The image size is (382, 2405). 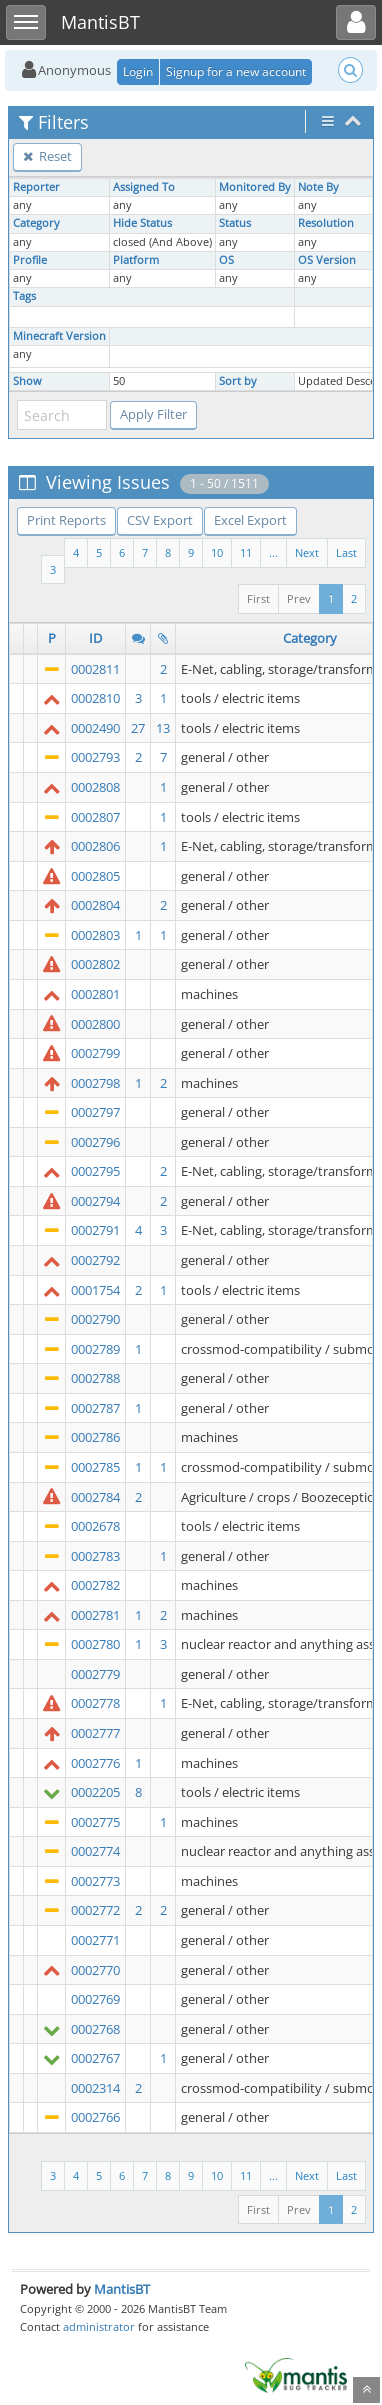 I want to click on Reset, so click(x=47, y=156).